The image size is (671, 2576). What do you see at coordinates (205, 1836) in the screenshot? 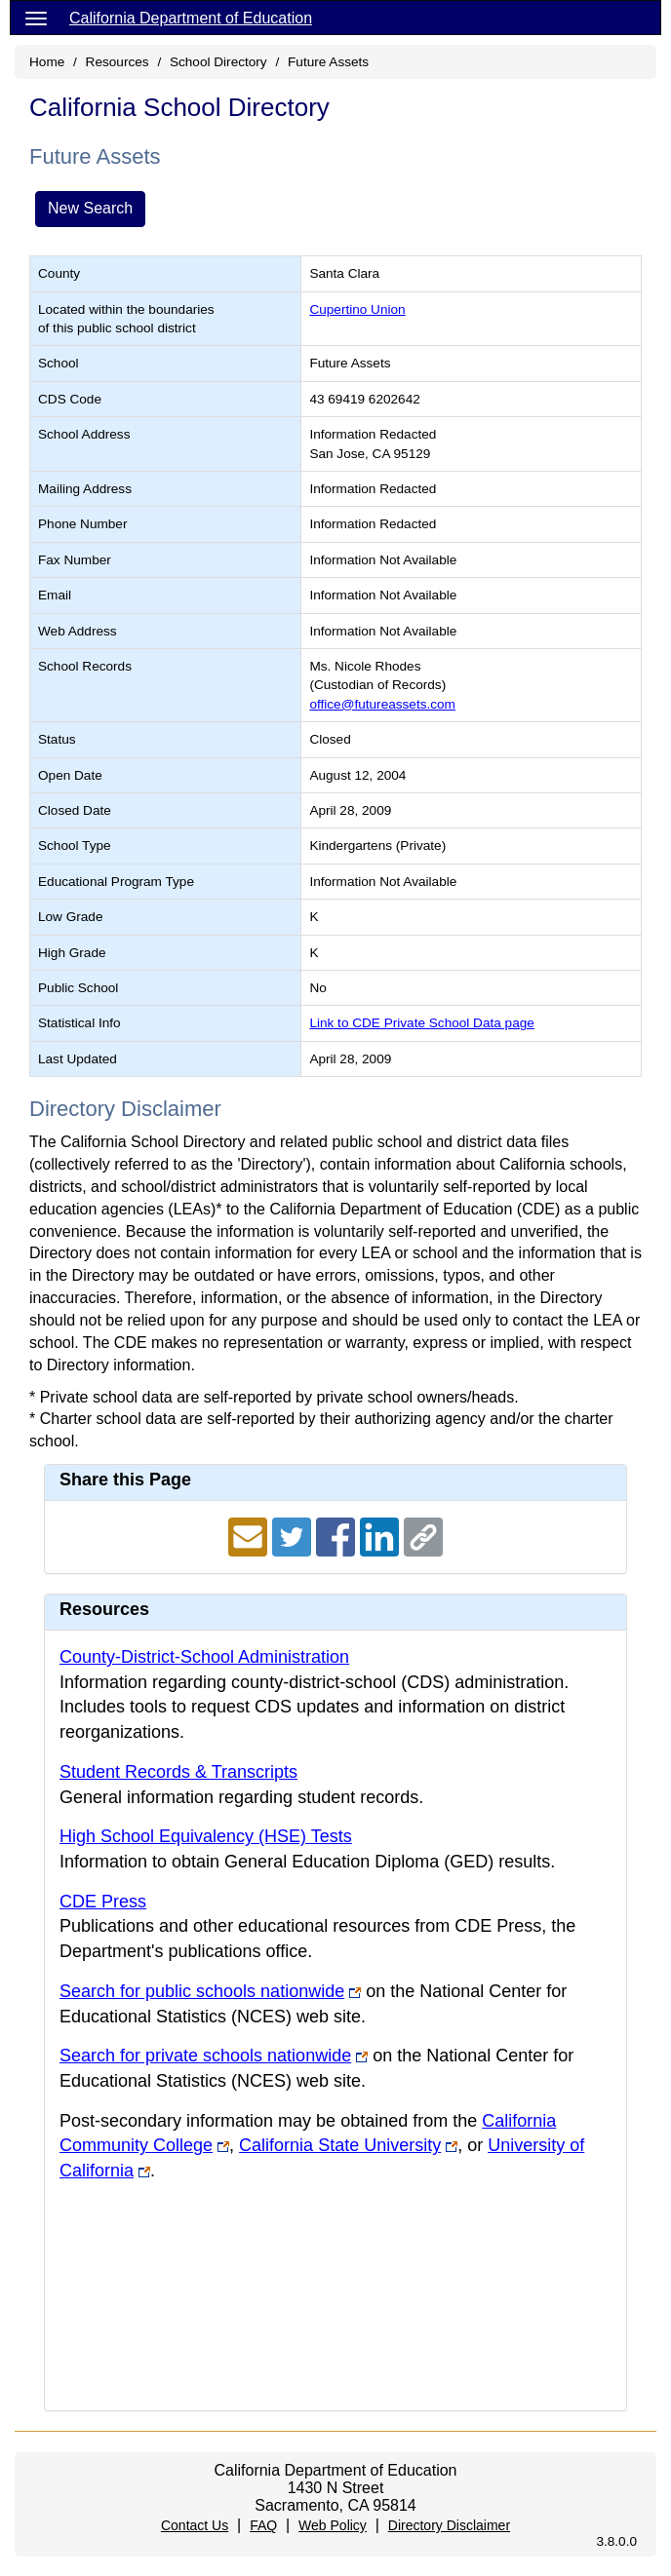
I see `High School Equivalency (HSE) Tests` at bounding box center [205, 1836].